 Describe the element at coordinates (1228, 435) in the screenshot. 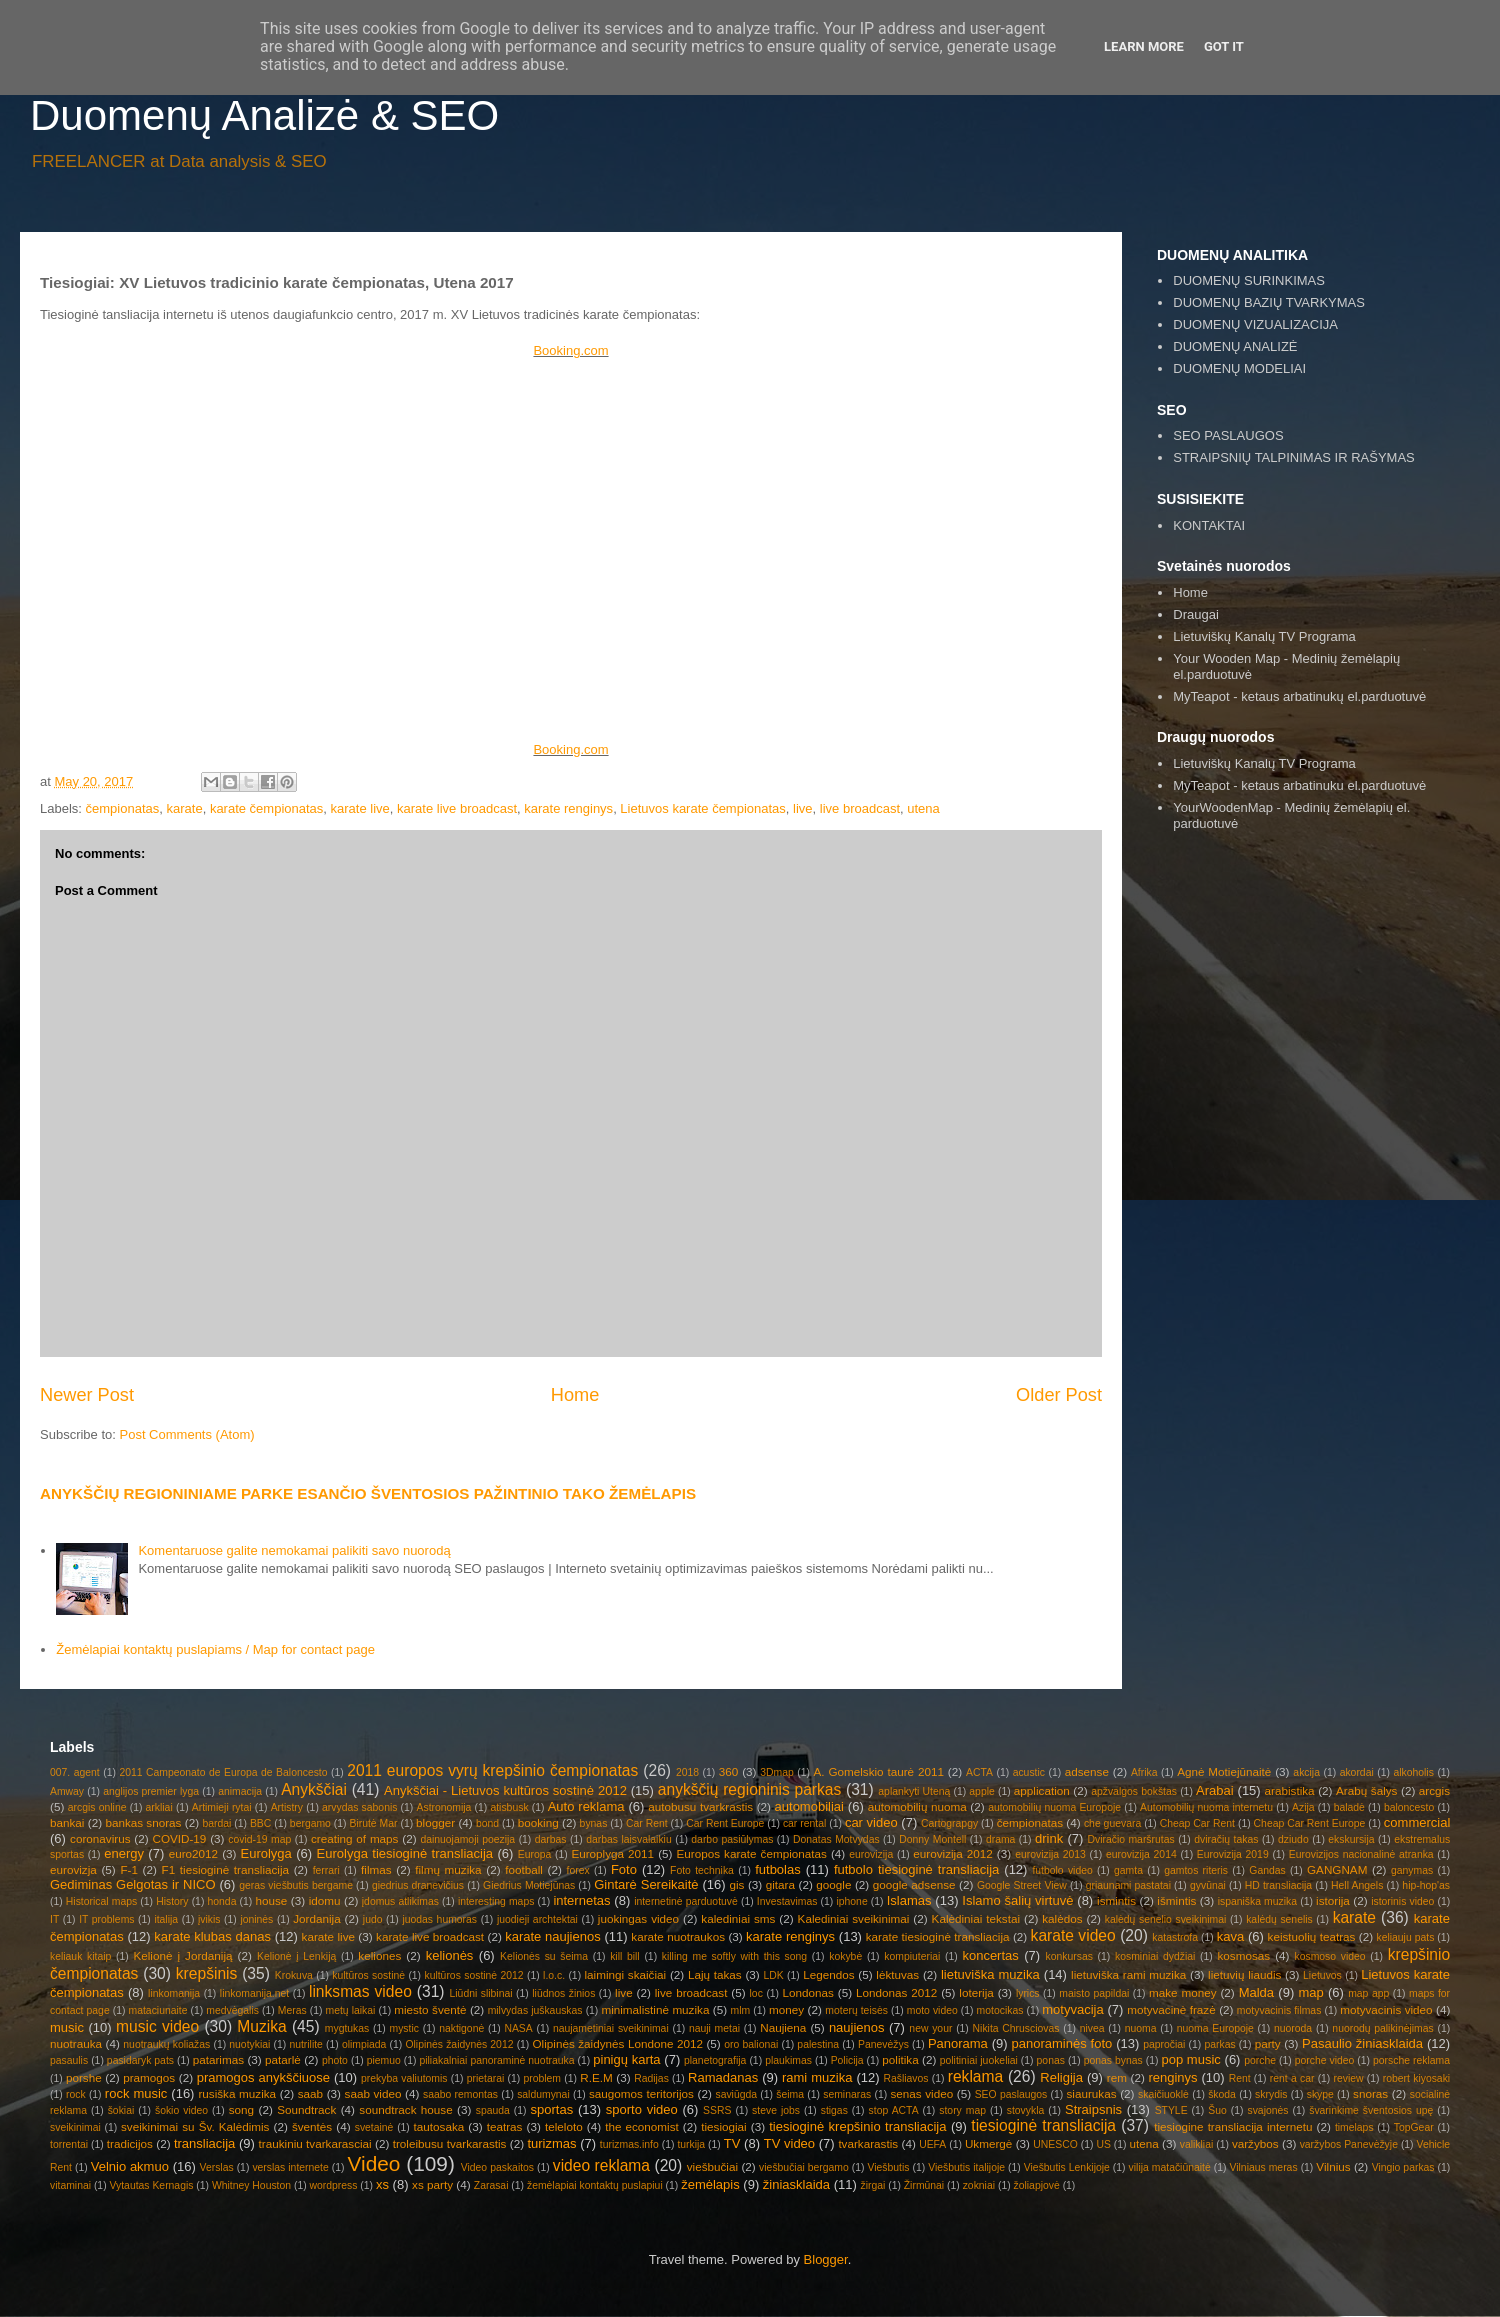

I see `SEO PASLAUGOS` at that location.